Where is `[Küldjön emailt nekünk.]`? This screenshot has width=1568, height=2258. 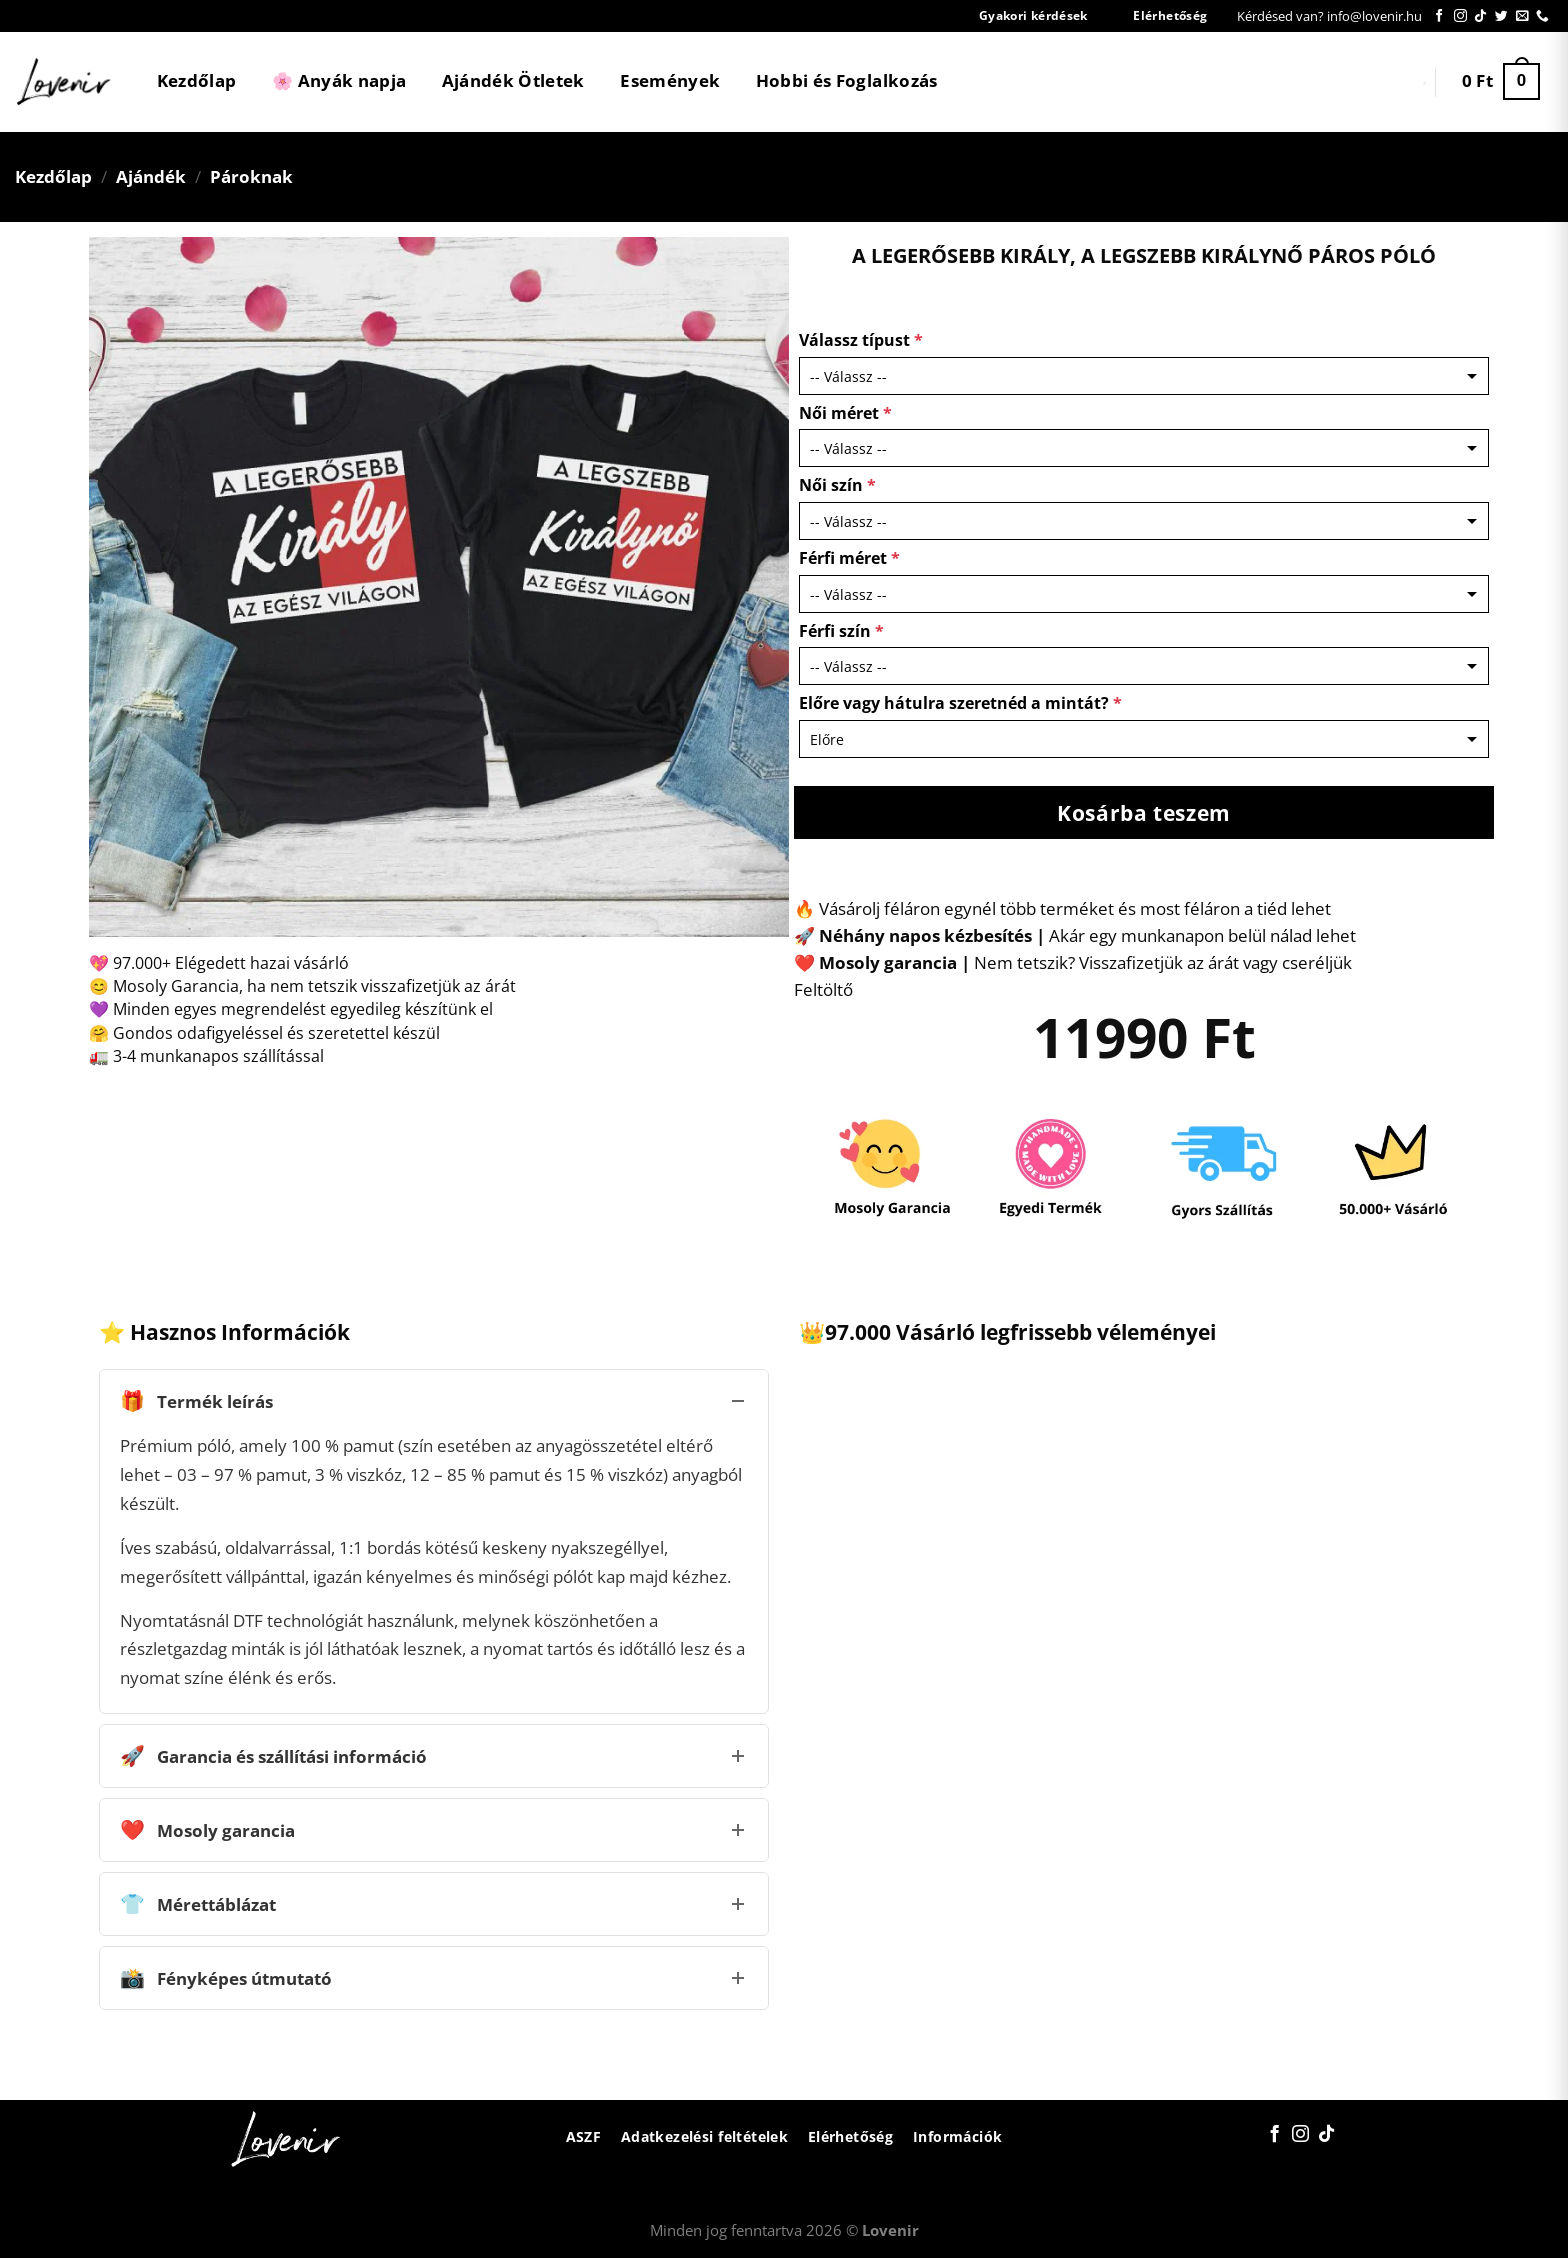
[Küldjön emailt nekünk.] is located at coordinates (1522, 16).